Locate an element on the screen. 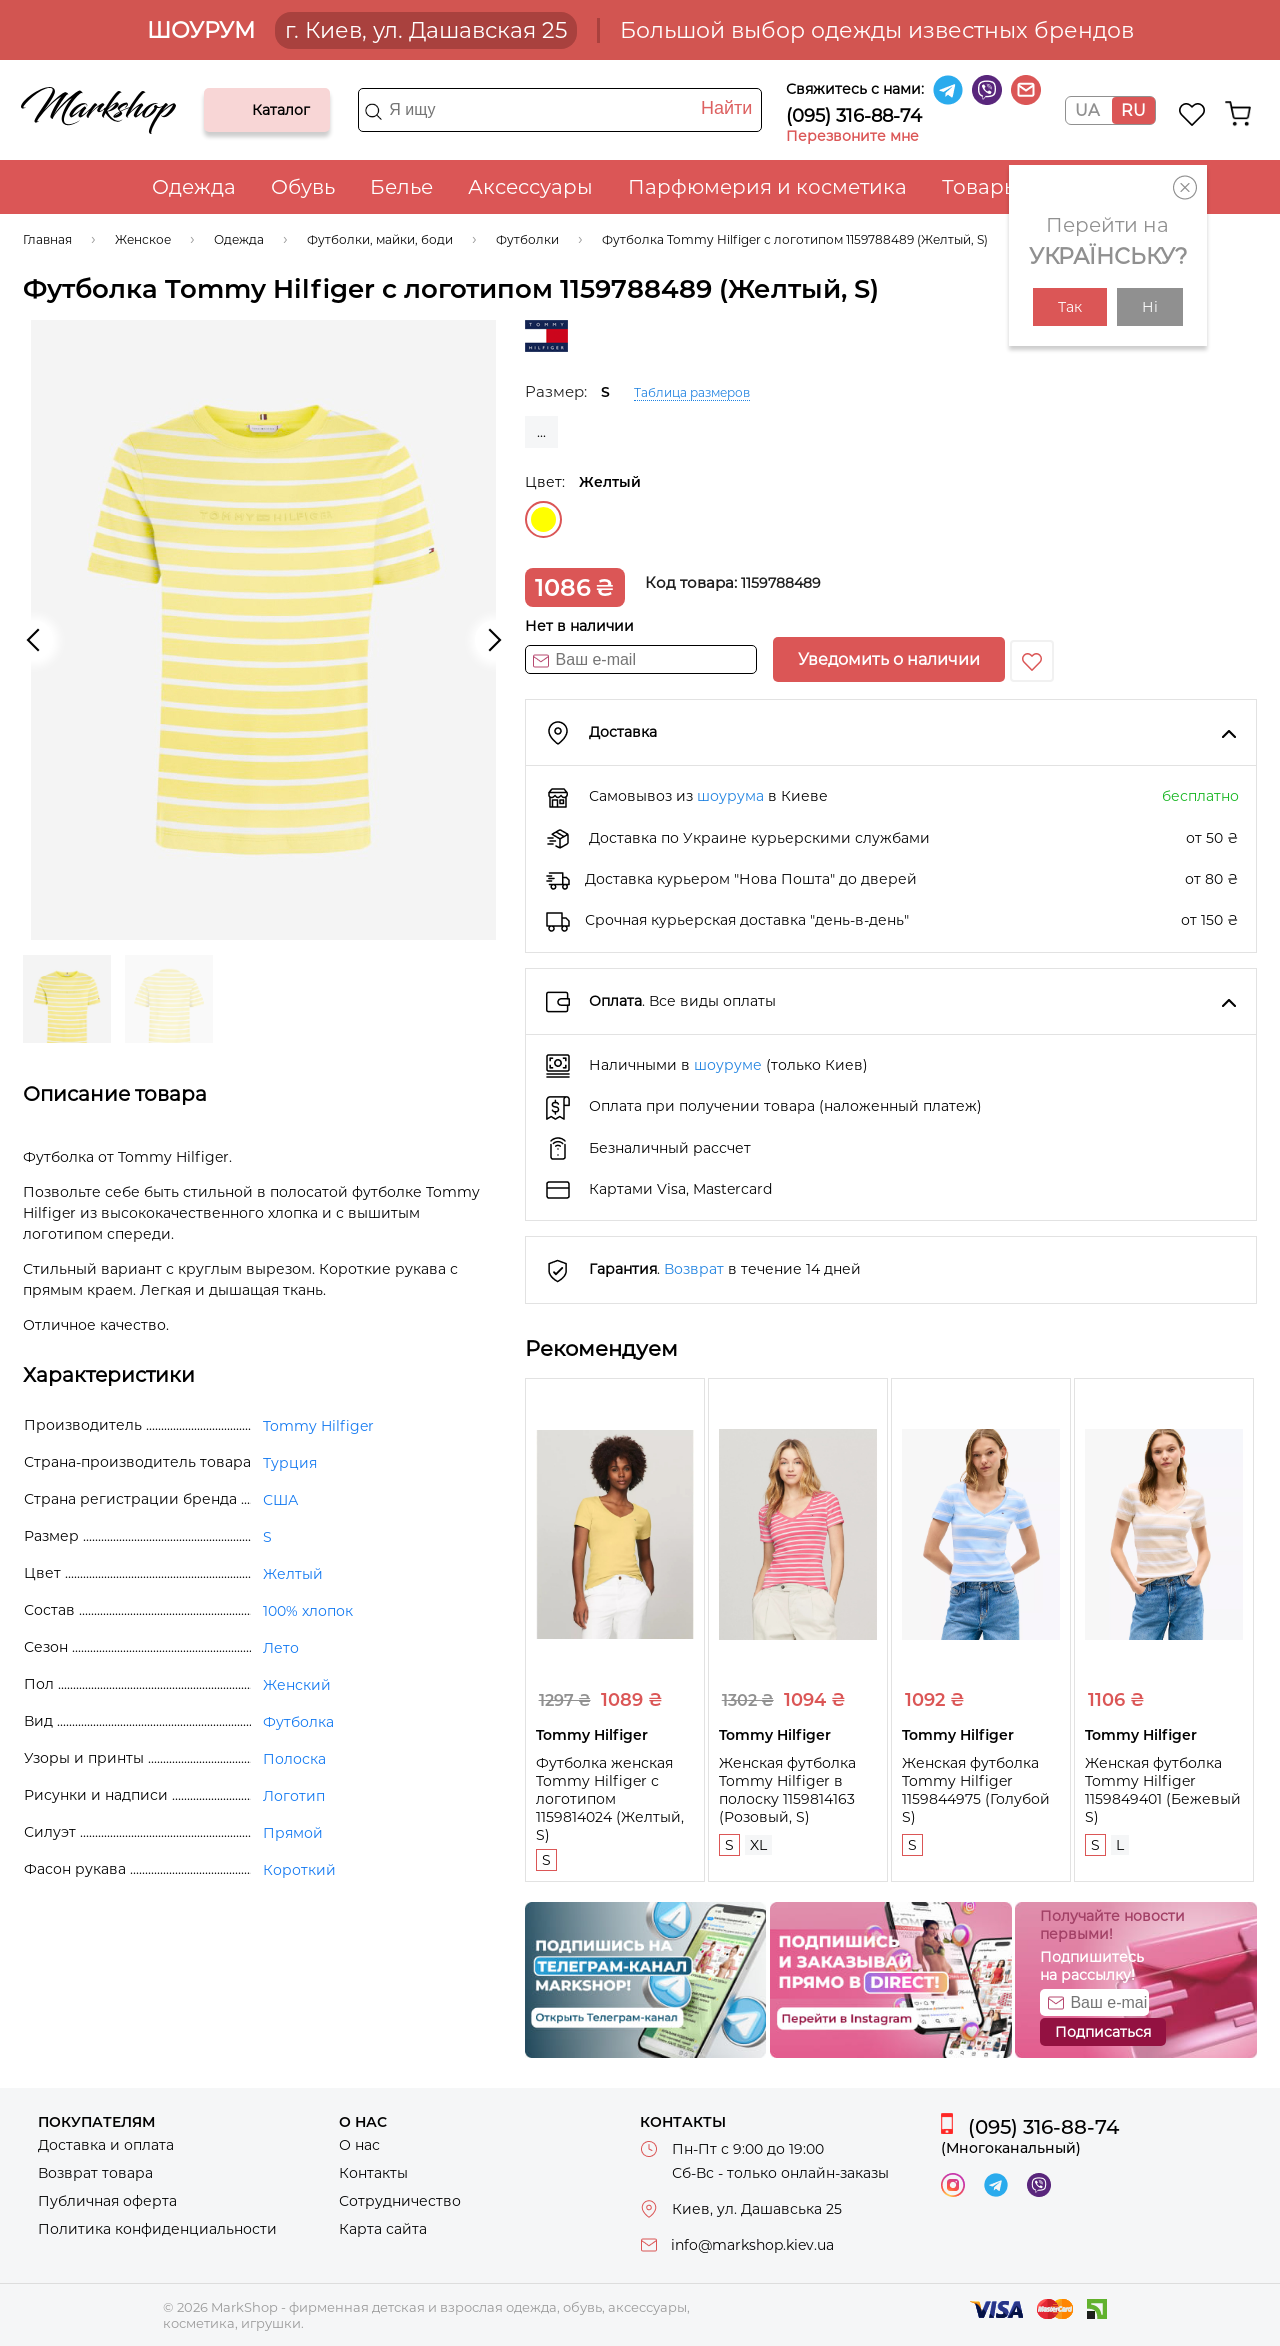  UA is located at coordinates (1087, 110).